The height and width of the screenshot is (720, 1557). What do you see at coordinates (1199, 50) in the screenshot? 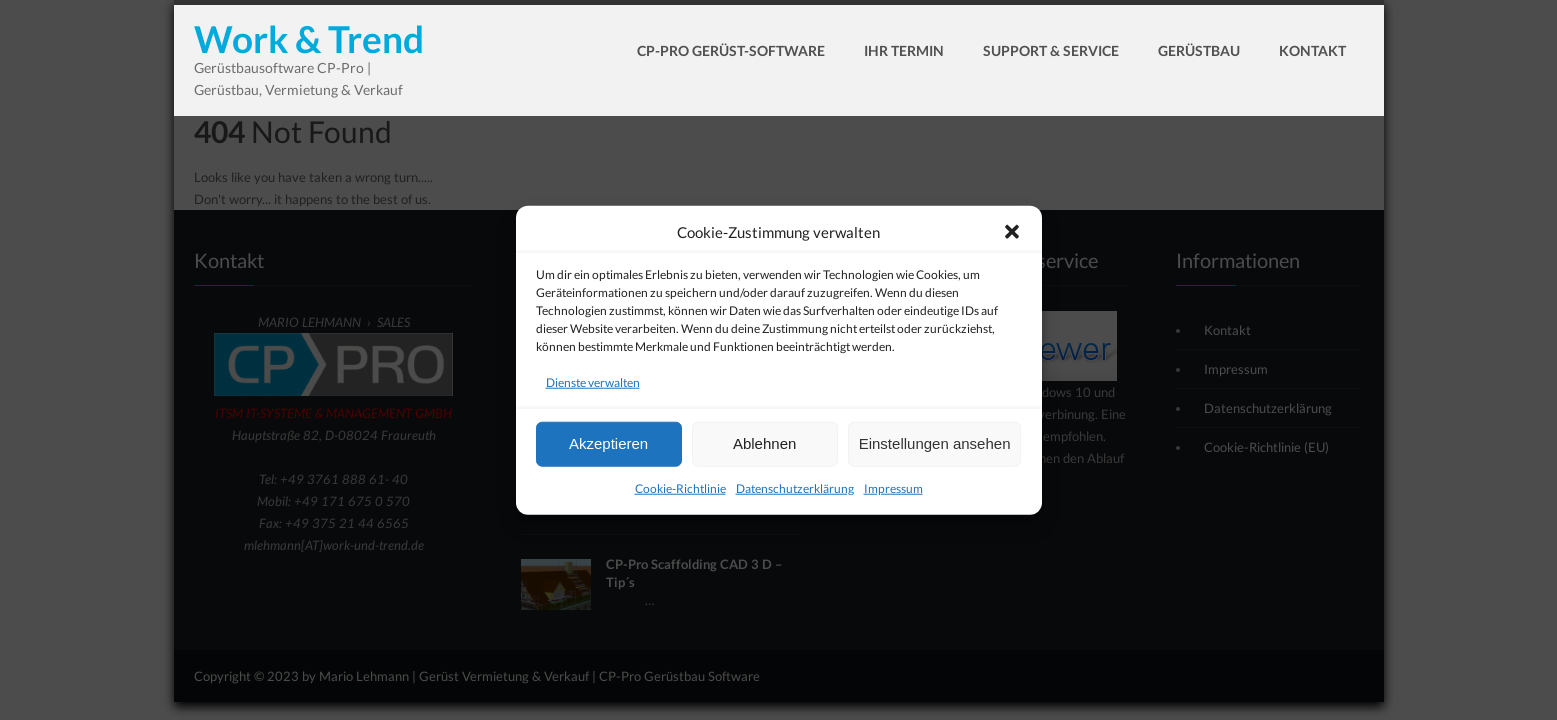
I see `Gerüstbau` at bounding box center [1199, 50].